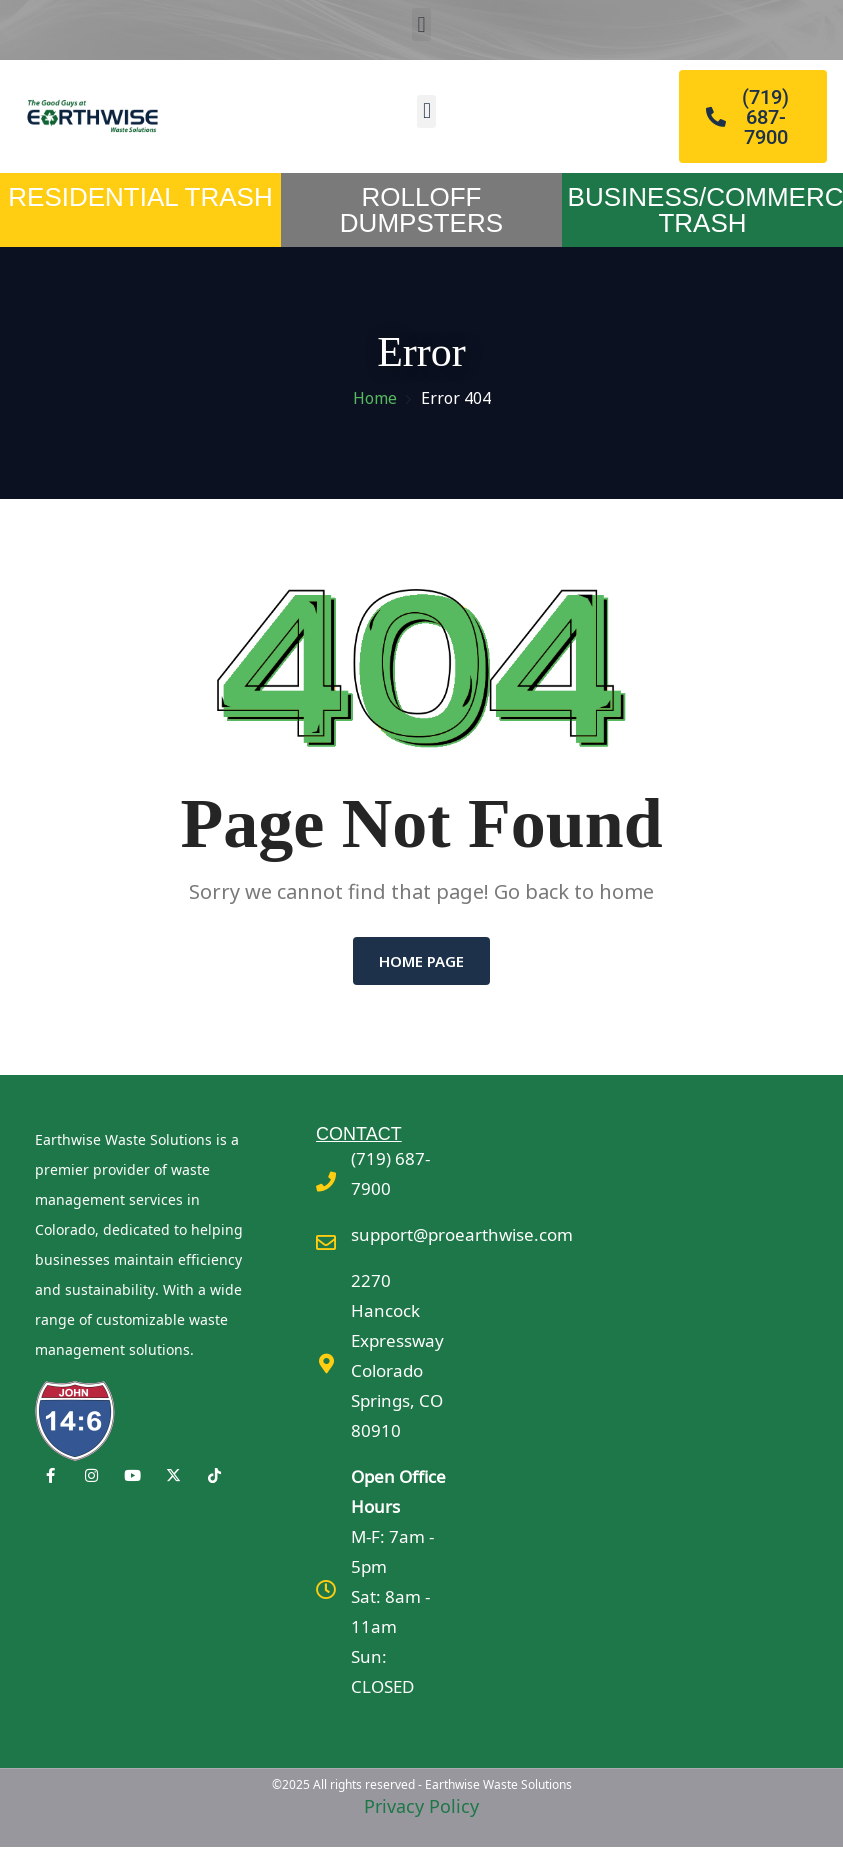 The height and width of the screenshot is (1863, 843). What do you see at coordinates (462, 1234) in the screenshot?
I see `support@proearthwise.com` at bounding box center [462, 1234].